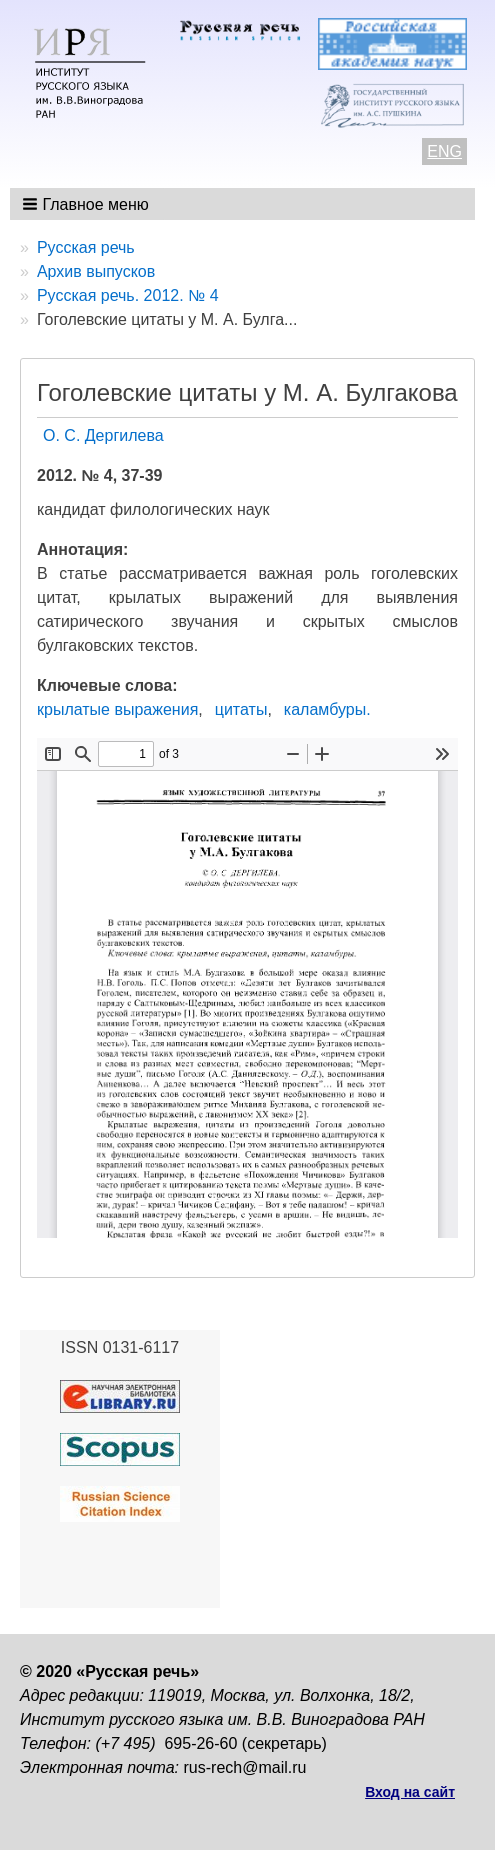 The width and height of the screenshot is (495, 1850). Describe the element at coordinates (86, 247) in the screenshot. I see `Русская речь` at that location.